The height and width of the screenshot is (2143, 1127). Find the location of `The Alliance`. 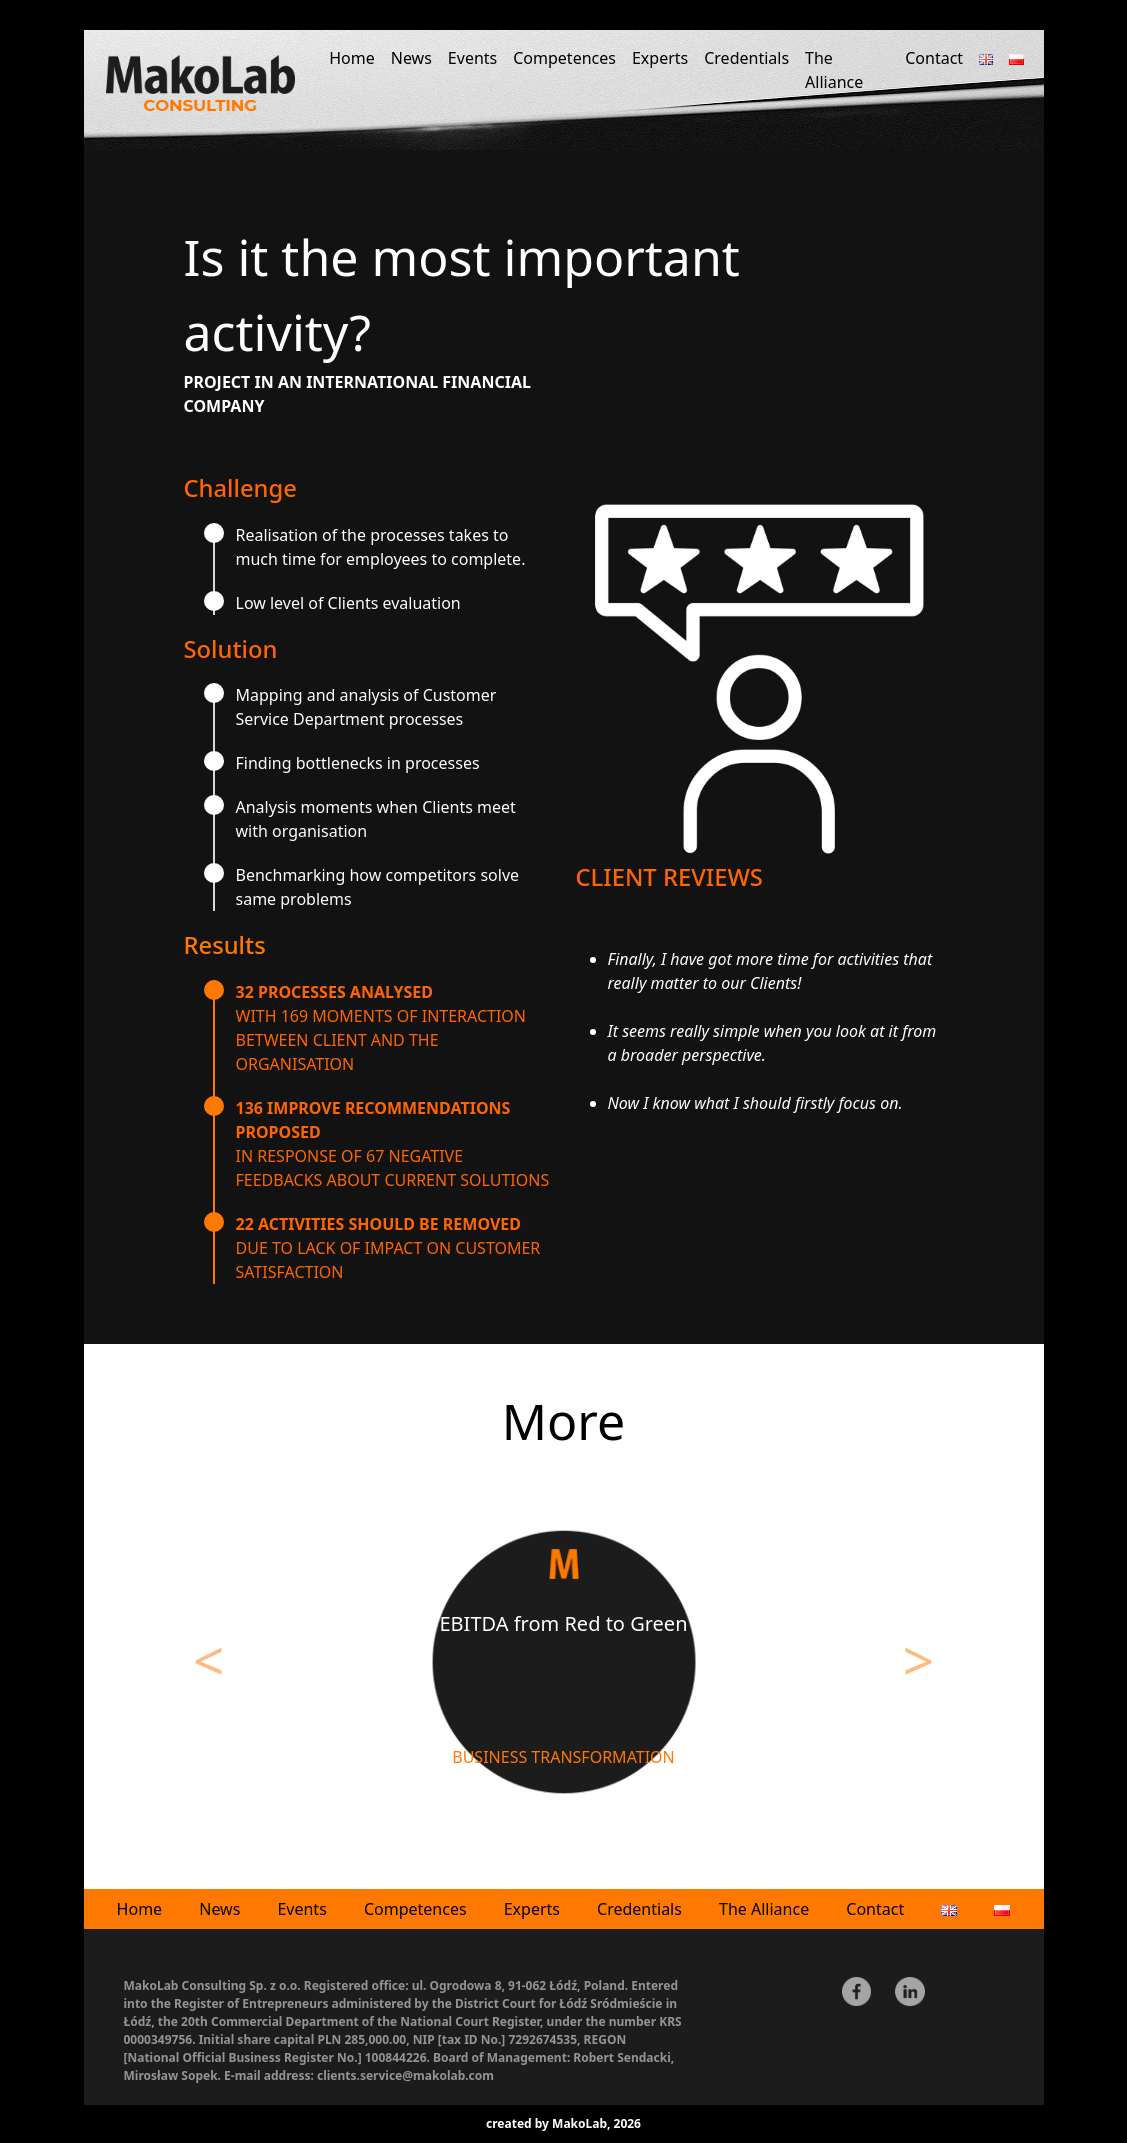

The Alliance is located at coordinates (834, 70).